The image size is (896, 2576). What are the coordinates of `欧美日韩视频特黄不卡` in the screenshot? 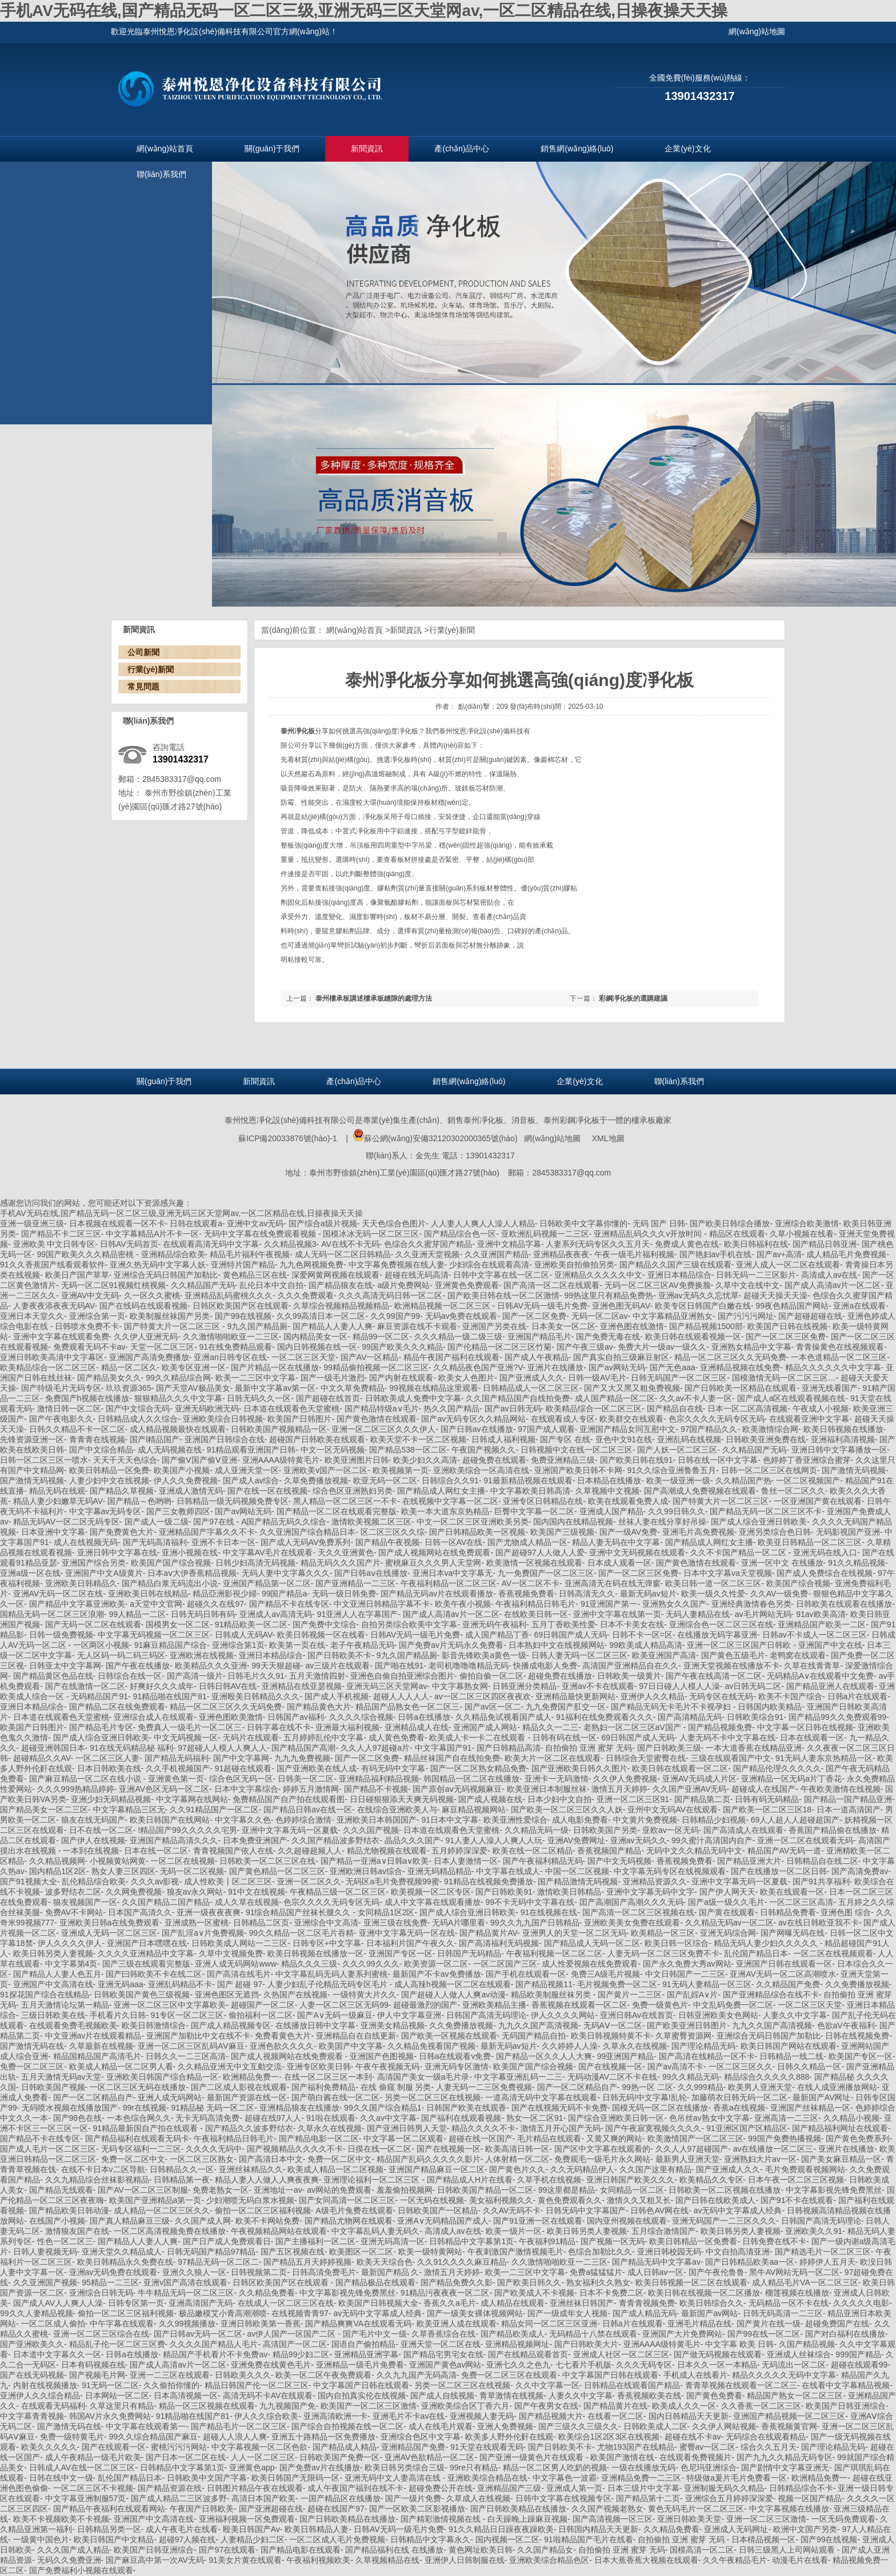 It's located at (611, 2035).